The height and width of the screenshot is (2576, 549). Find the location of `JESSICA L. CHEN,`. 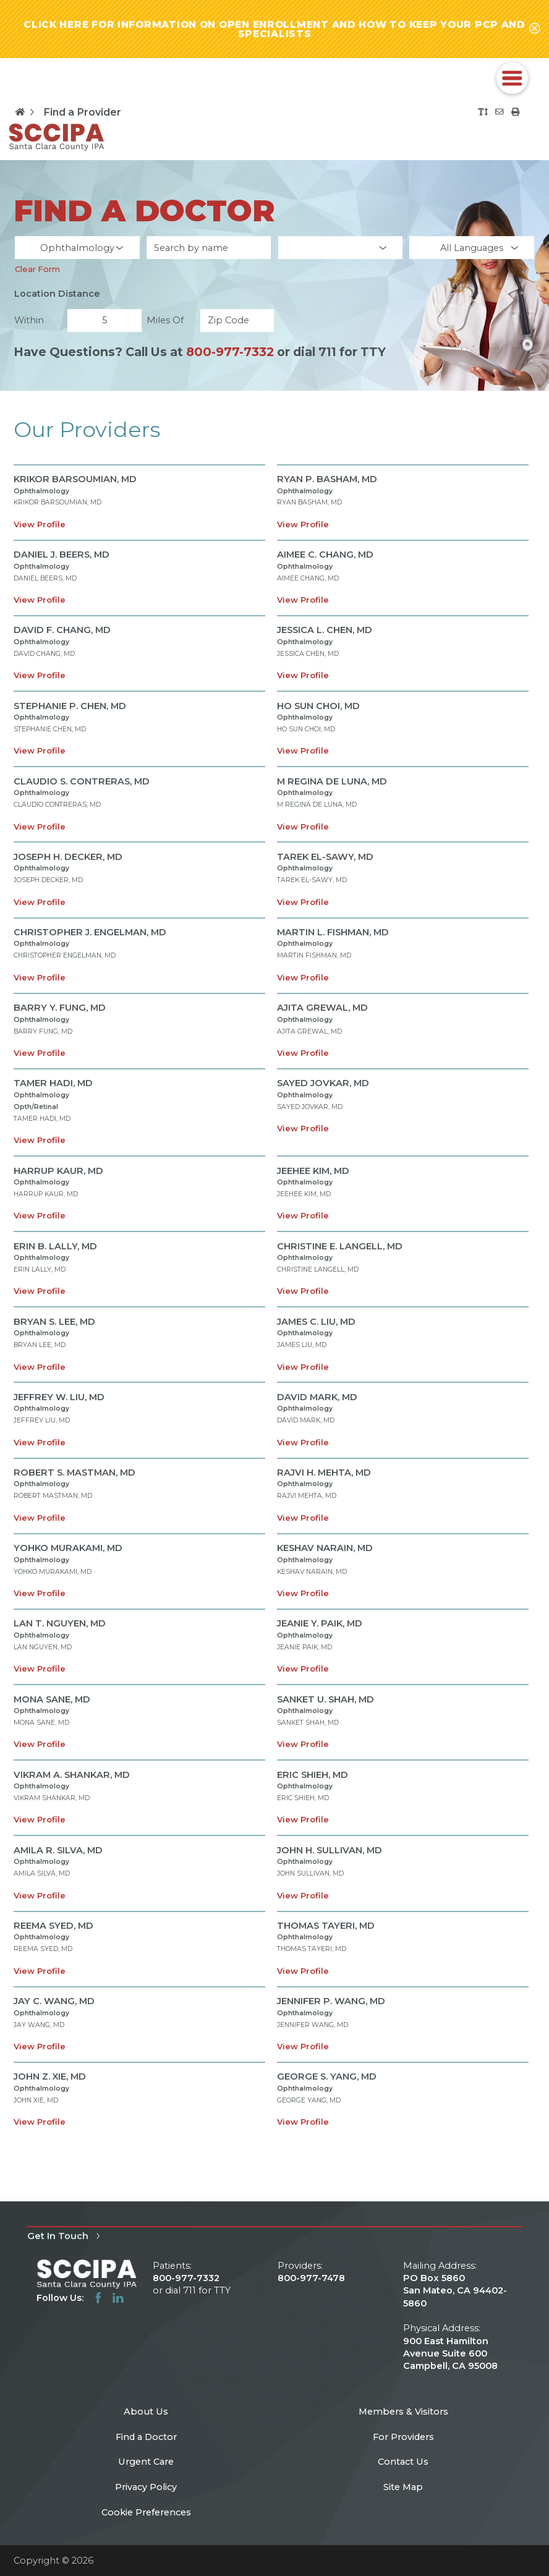

JESSICA L. CHEN, is located at coordinates (324, 629).